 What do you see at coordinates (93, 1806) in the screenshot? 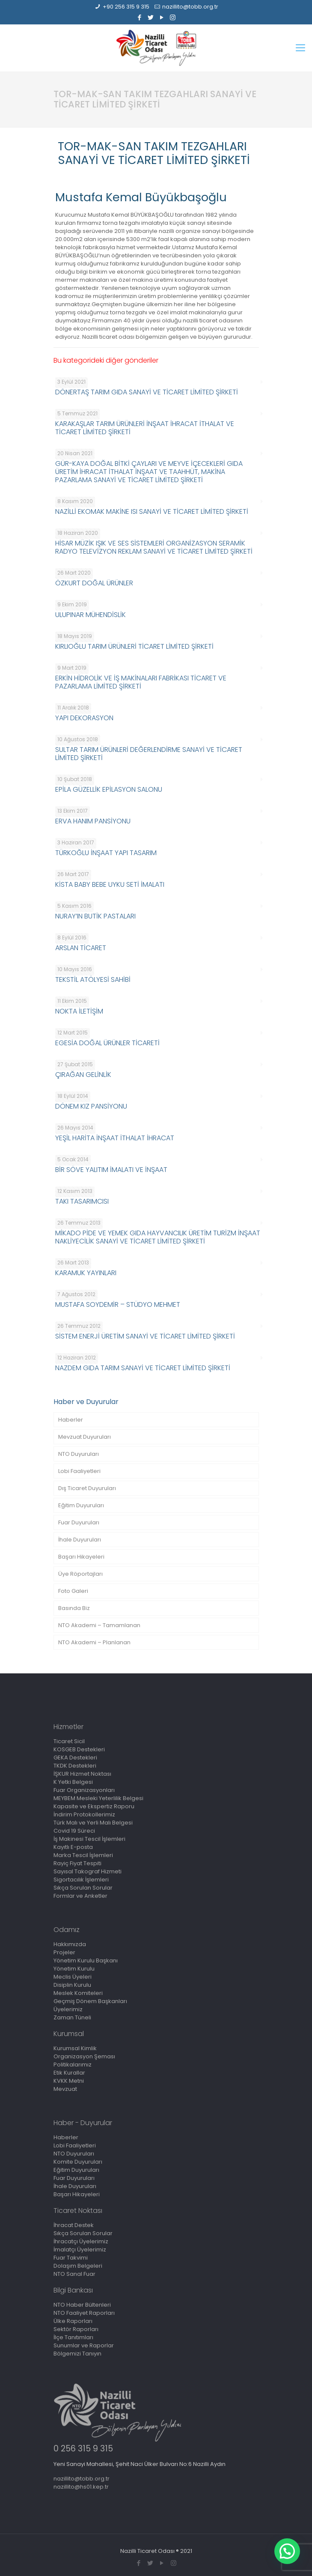
I see `Kapasite ve Ekspertiz Raporu` at bounding box center [93, 1806].